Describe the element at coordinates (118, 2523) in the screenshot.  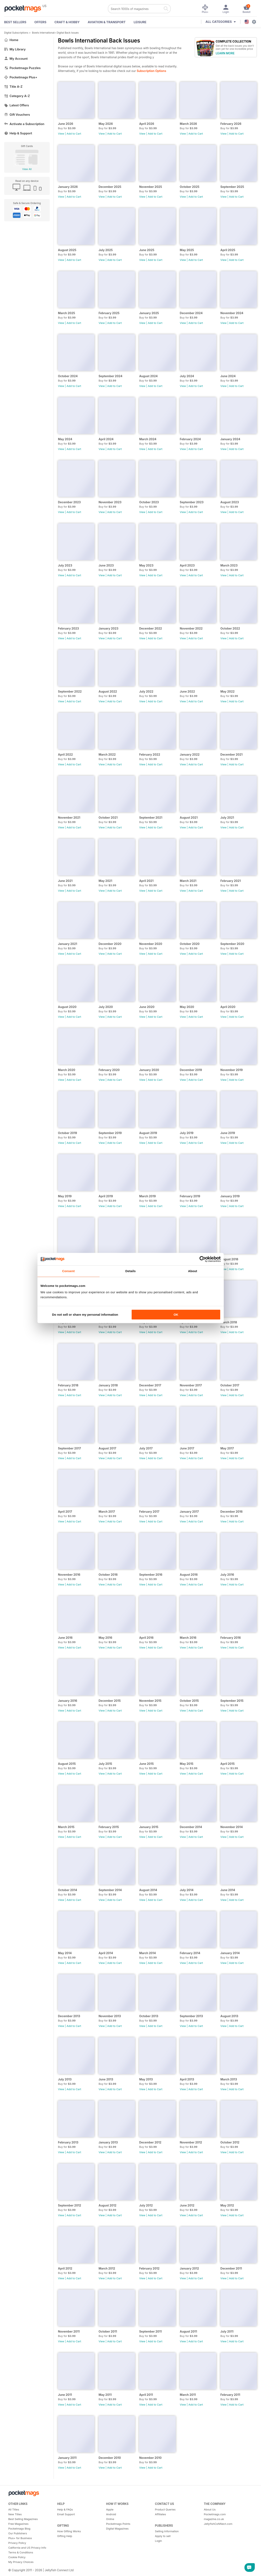
I see `Pocketmags Points` at that location.